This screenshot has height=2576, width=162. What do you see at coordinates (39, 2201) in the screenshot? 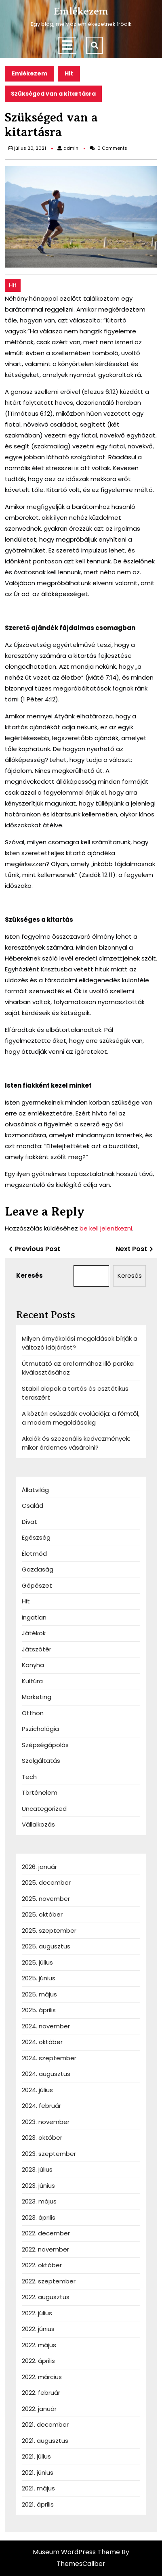
I see `2023. május` at bounding box center [39, 2201].